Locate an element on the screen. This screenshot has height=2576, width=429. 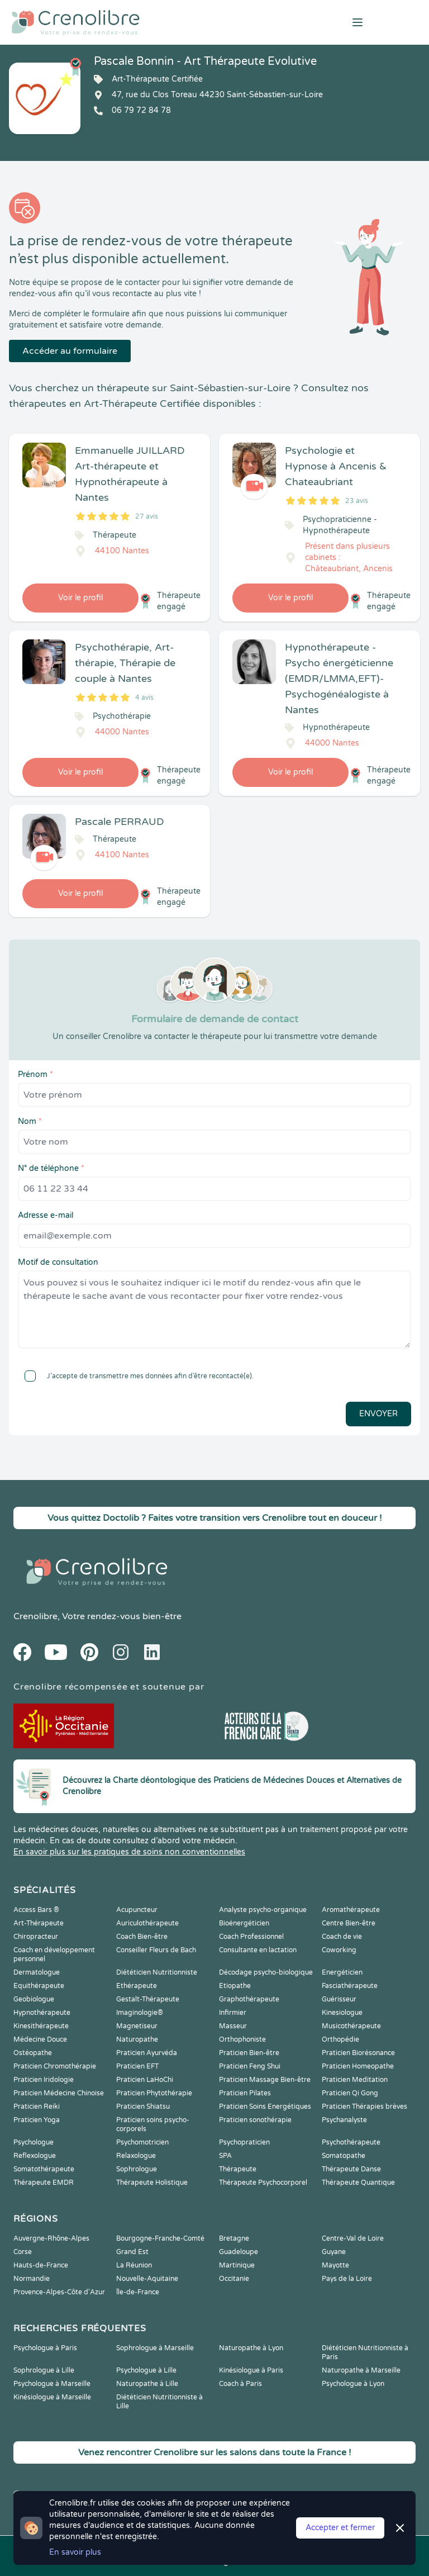
Energéticien is located at coordinates (342, 1972).